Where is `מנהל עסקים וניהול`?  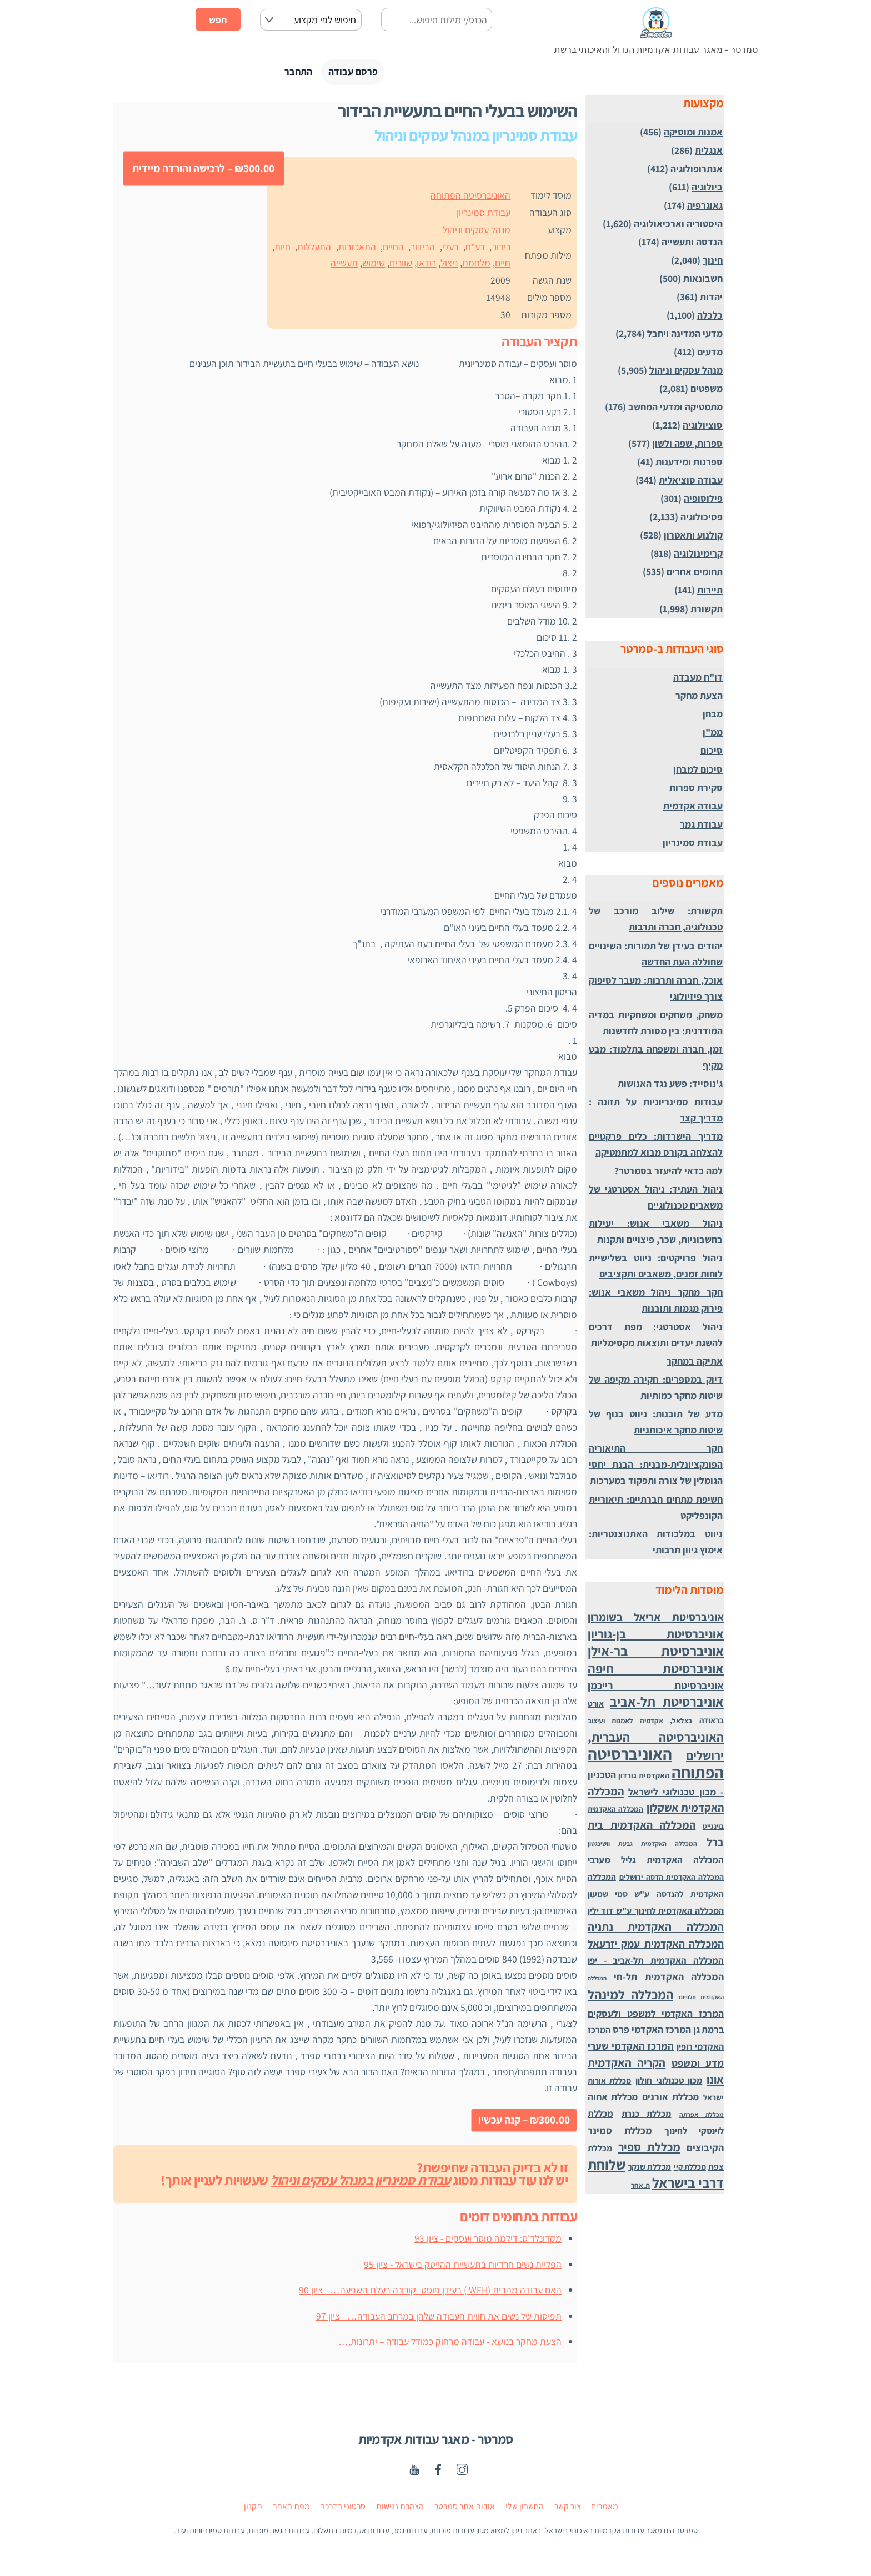
מנהל עסקים וניהול is located at coordinates (476, 233).